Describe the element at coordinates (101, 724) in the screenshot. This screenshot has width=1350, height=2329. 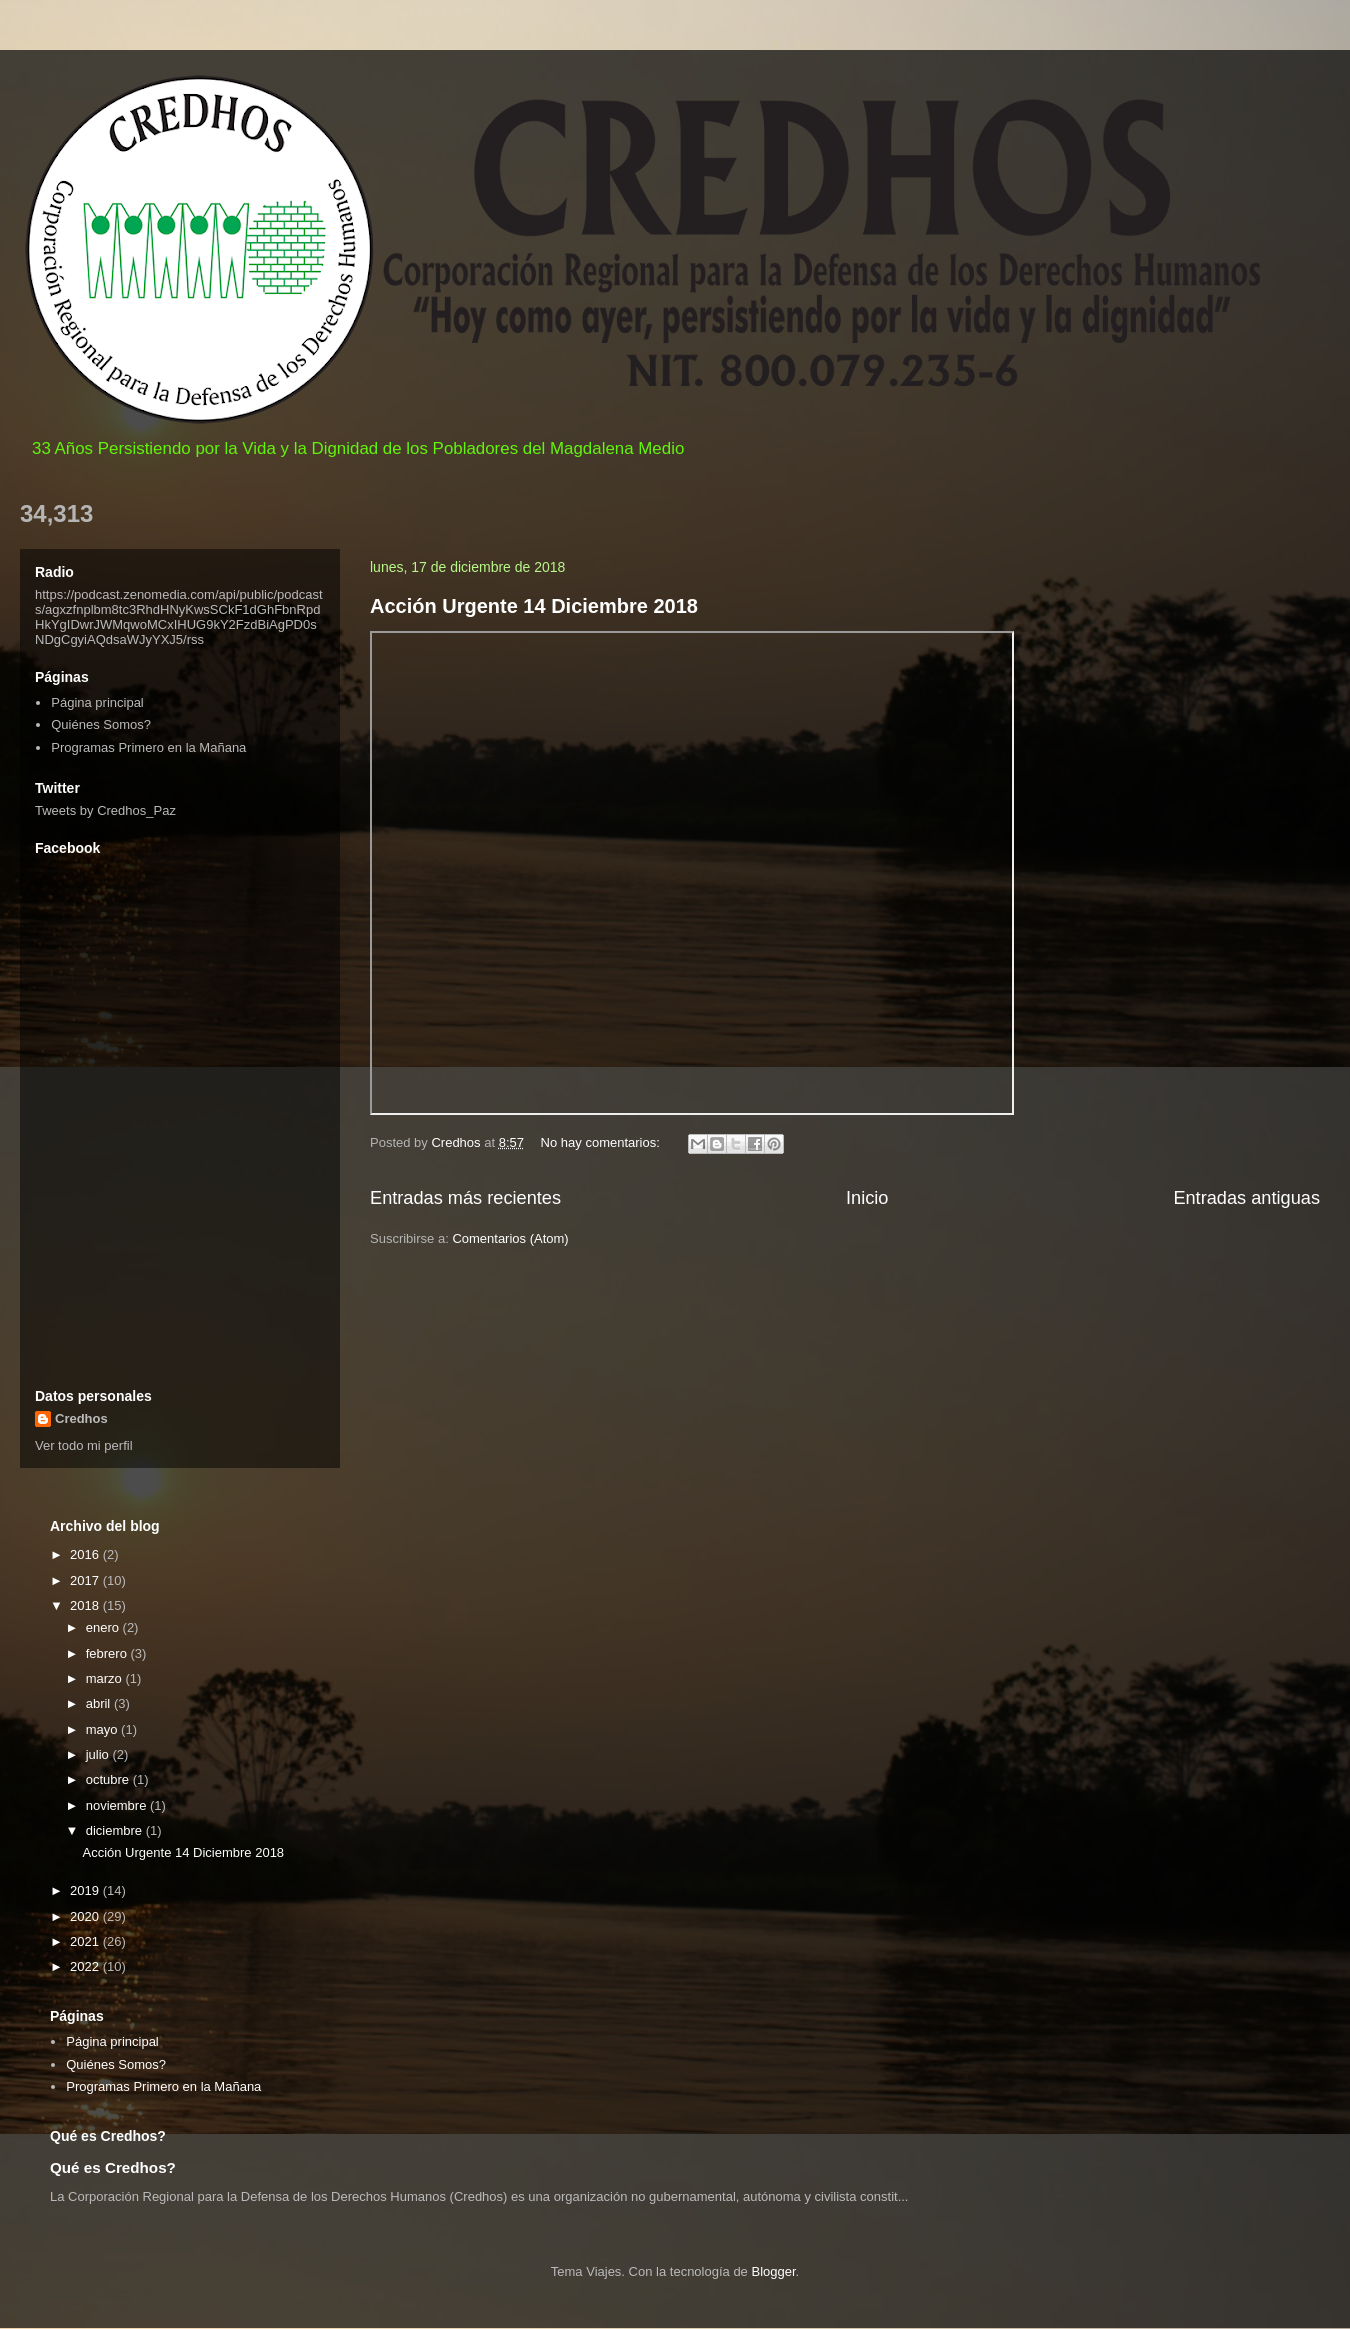
I see `Quiénes Somos?` at that location.